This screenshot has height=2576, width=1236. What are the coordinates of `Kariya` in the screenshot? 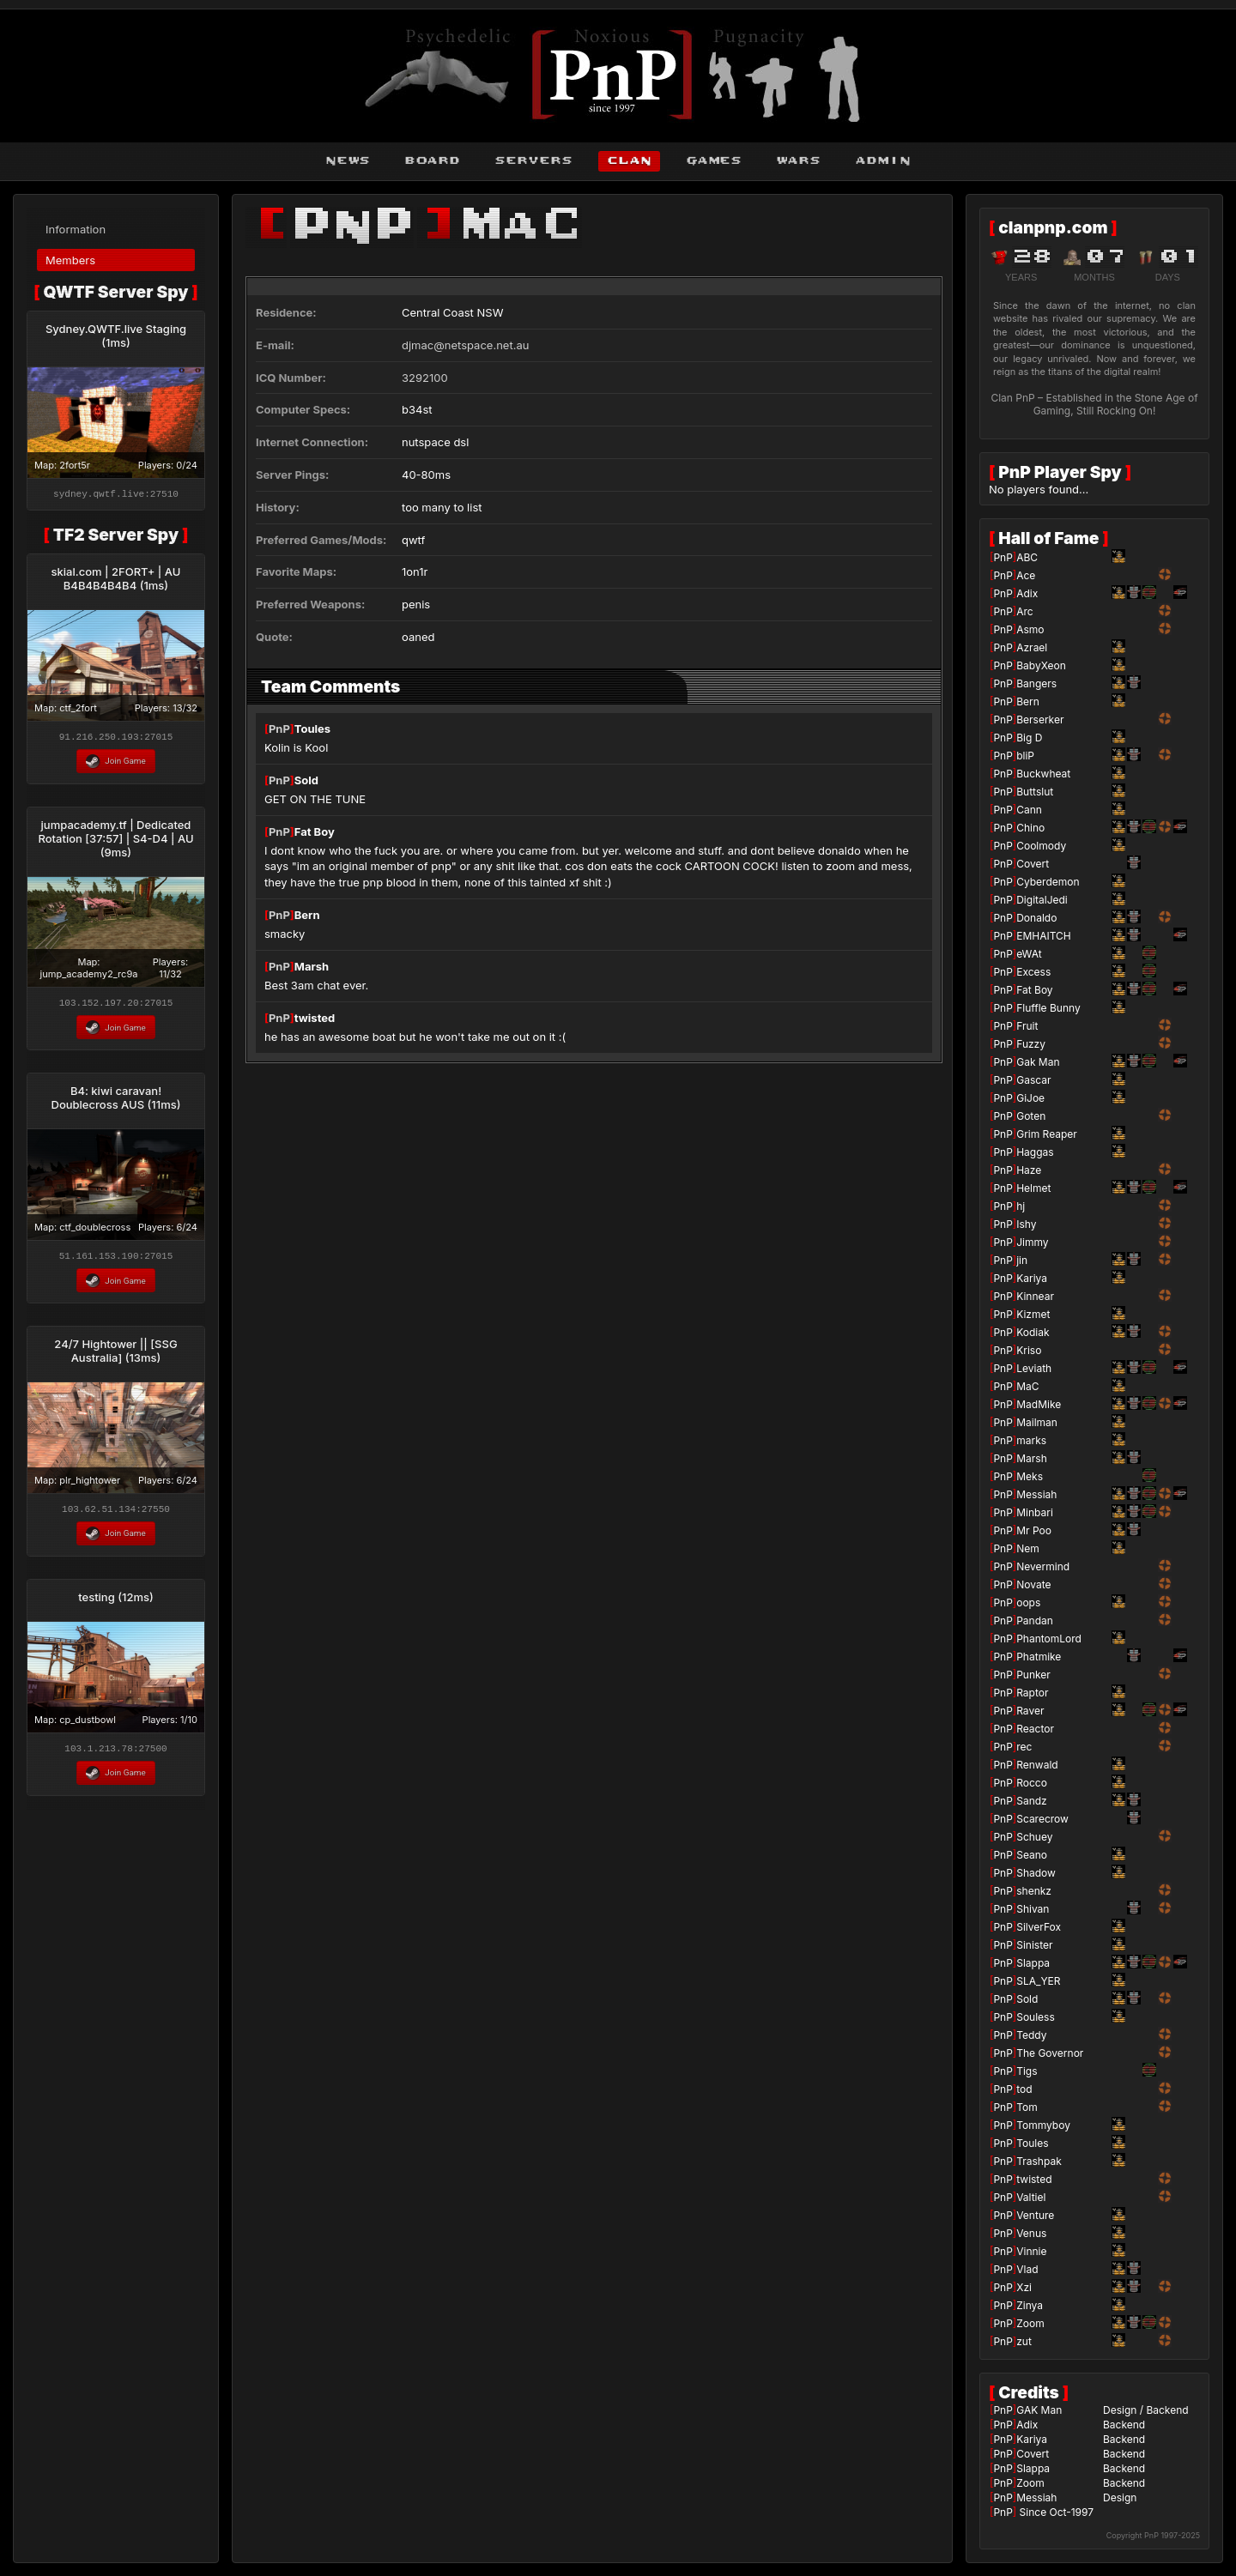 It's located at (1031, 1278).